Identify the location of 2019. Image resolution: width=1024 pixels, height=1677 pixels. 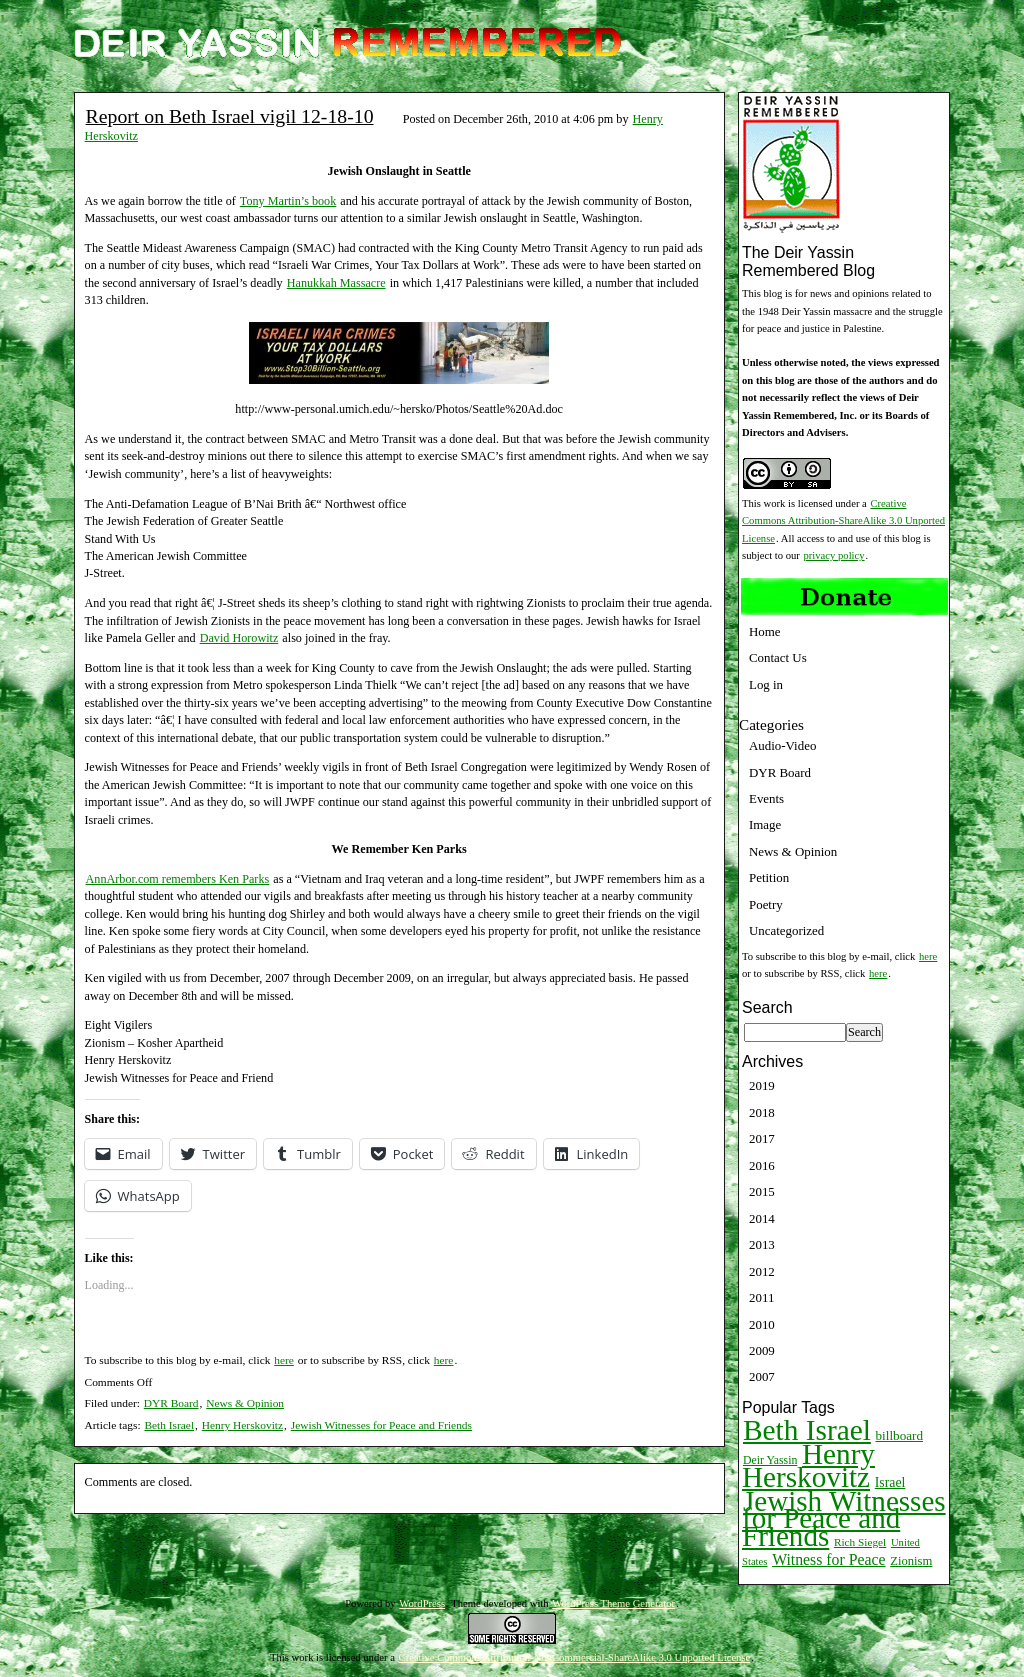
(762, 1085).